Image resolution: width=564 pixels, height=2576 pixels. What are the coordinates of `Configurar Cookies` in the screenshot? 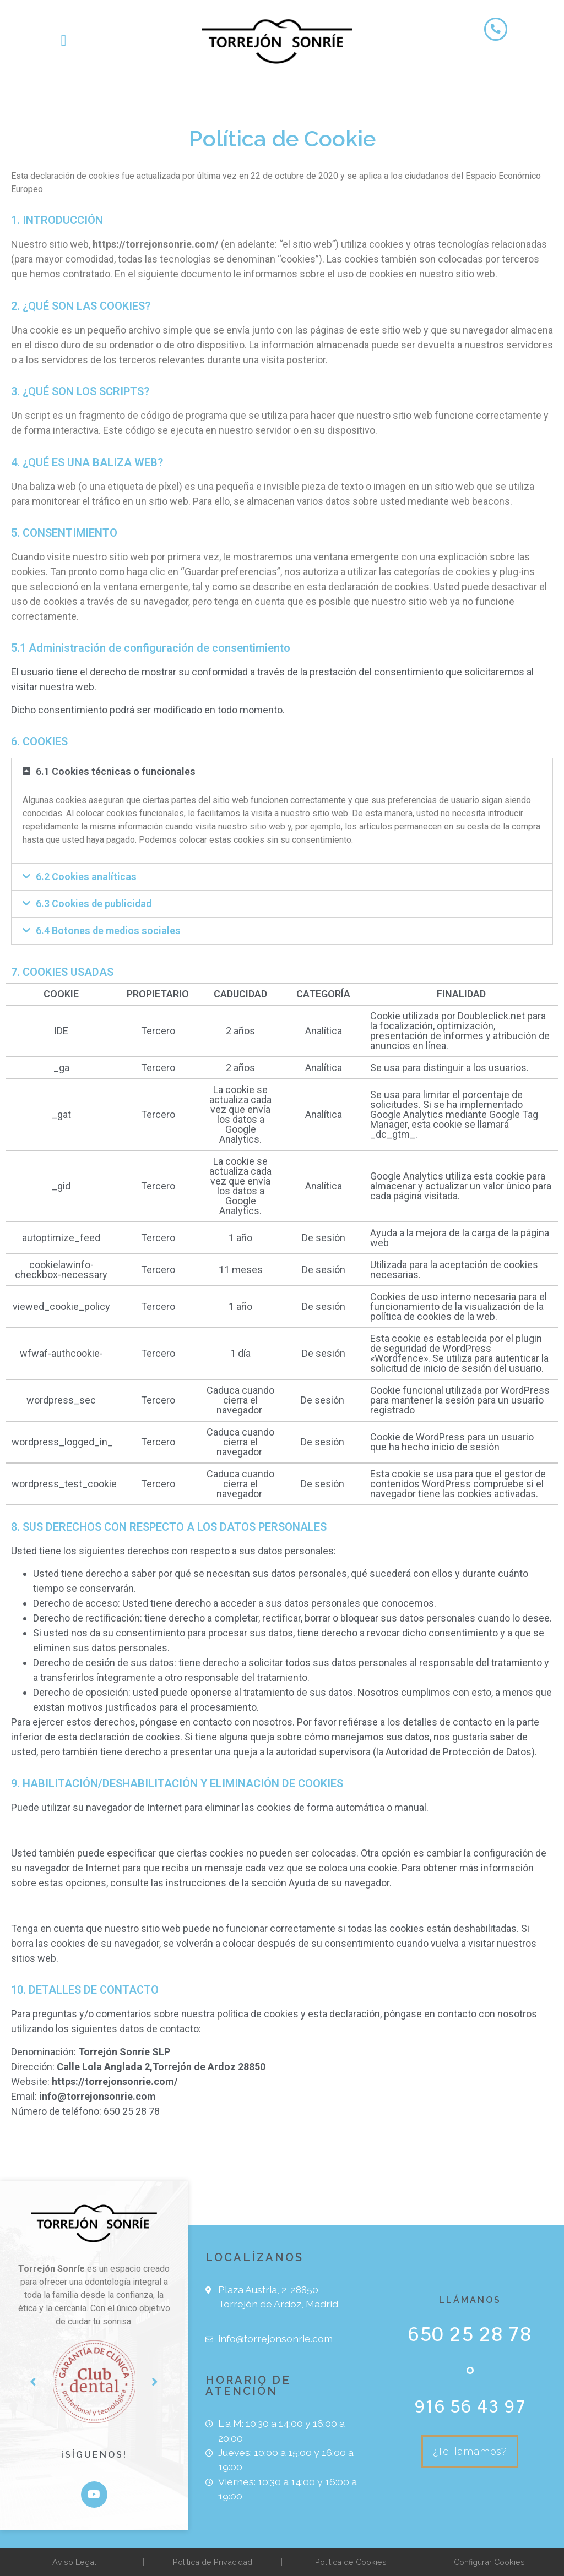 It's located at (489, 2562).